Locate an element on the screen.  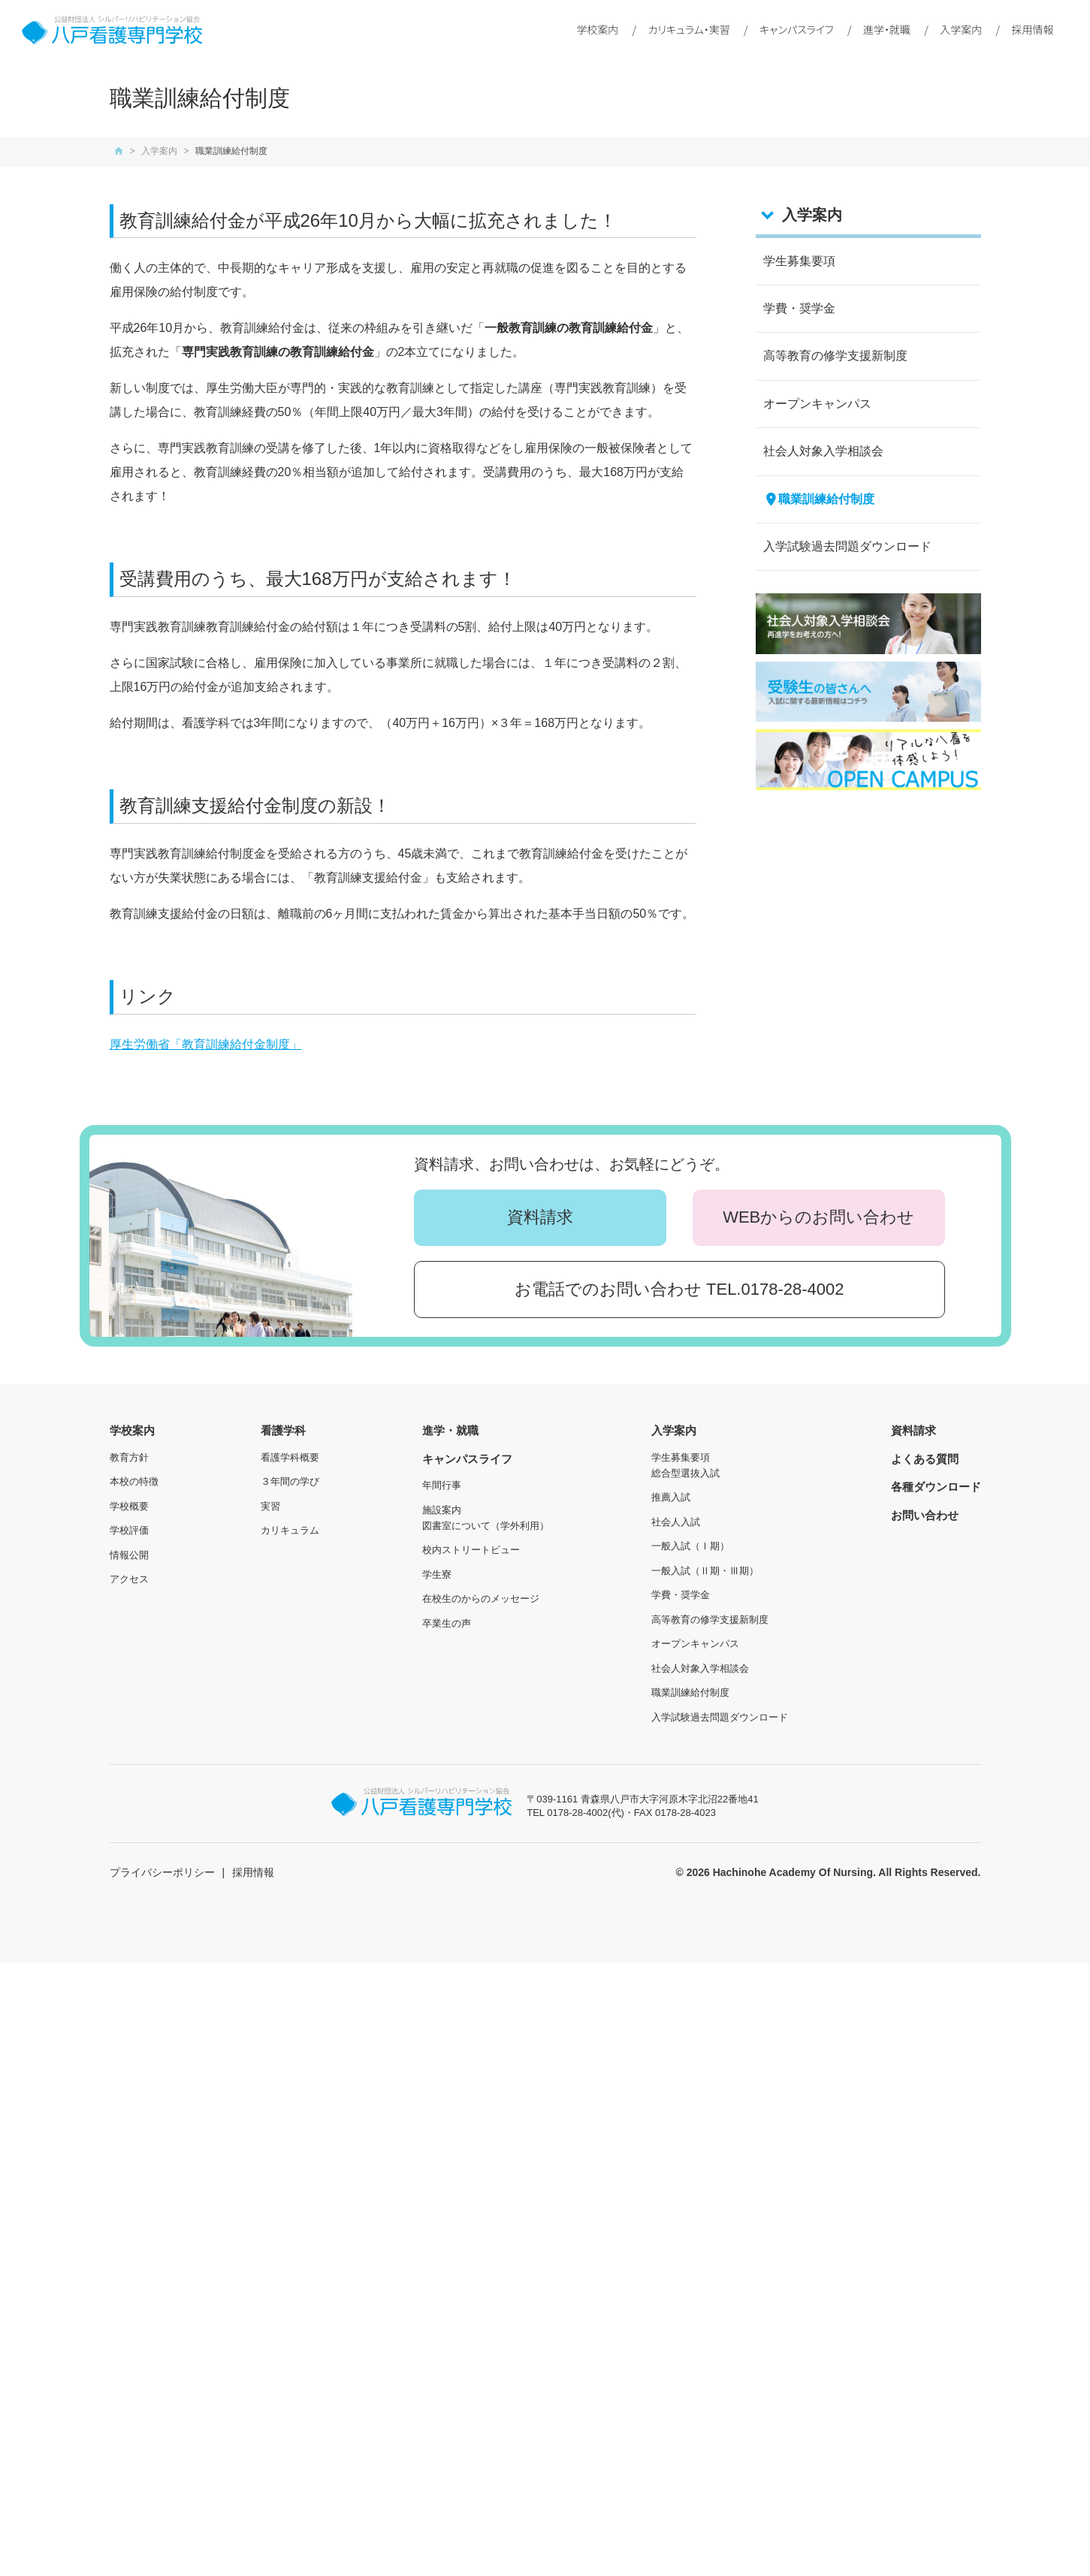
教育方針 is located at coordinates (129, 1457).